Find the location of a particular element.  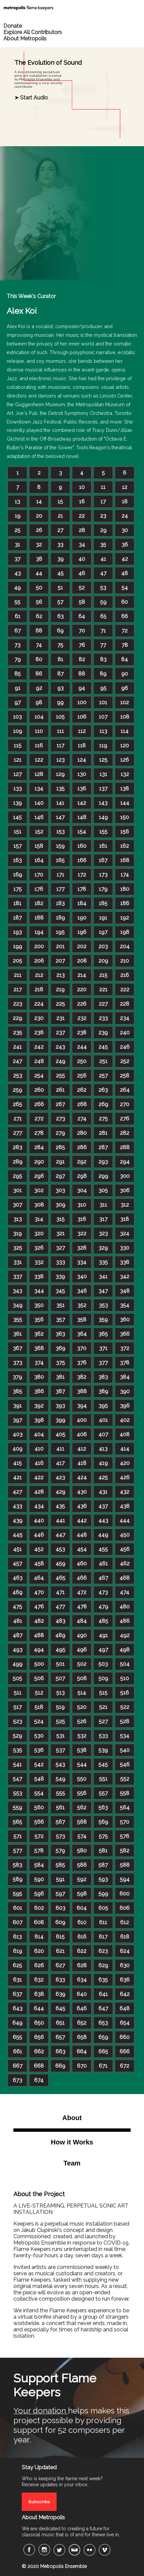

101 is located at coordinates (103, 702).